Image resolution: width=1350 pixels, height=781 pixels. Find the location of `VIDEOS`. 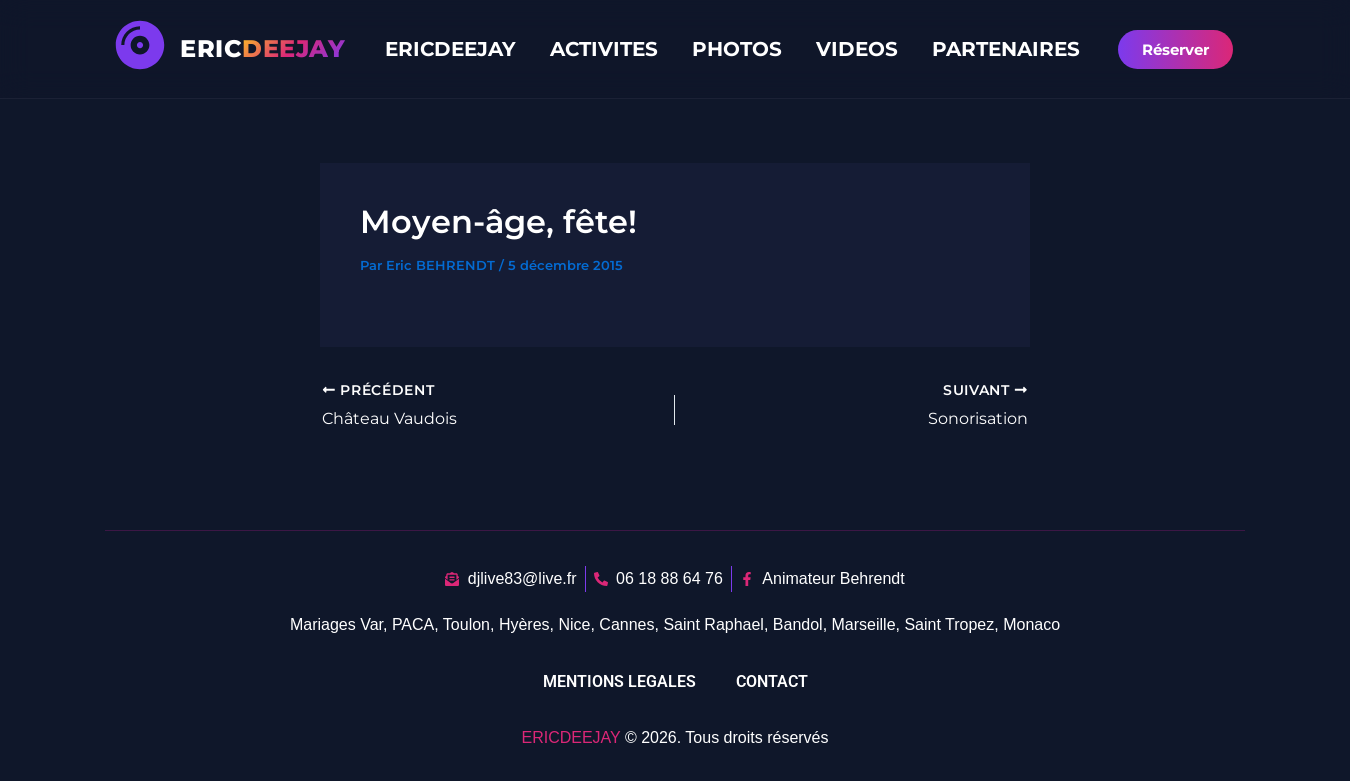

VIDEOS is located at coordinates (857, 49).